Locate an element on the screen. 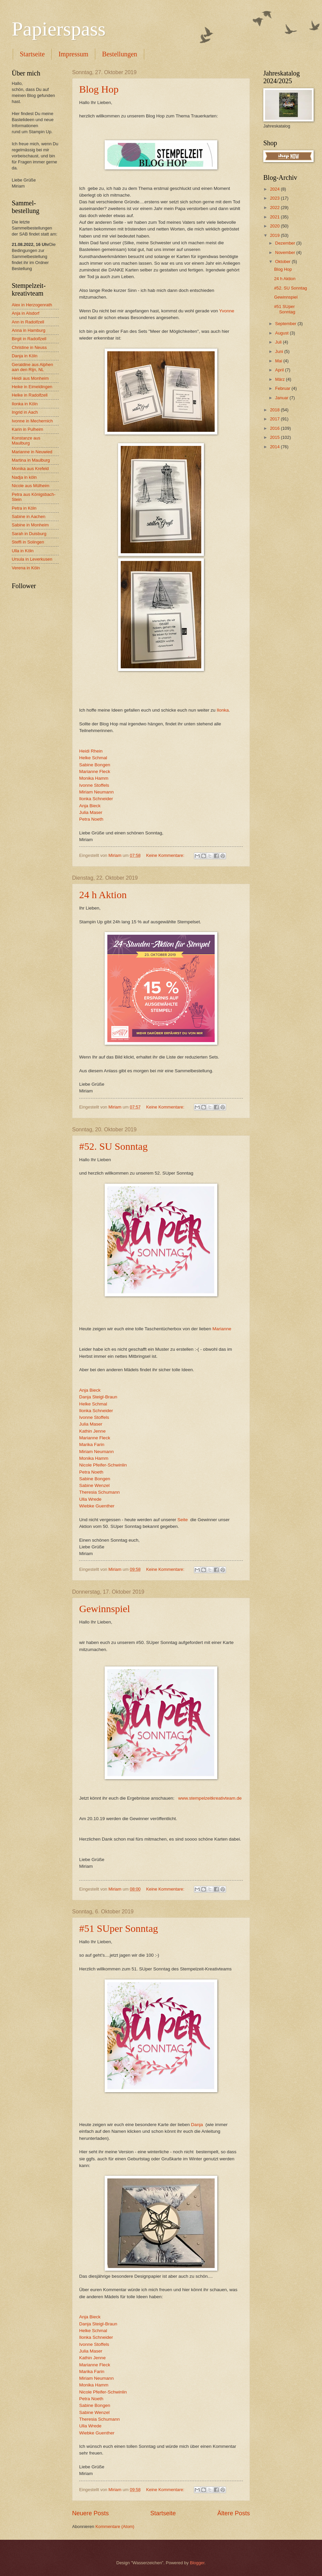 This screenshot has width=322, height=2576. Miriam Neumann is located at coordinates (96, 791).